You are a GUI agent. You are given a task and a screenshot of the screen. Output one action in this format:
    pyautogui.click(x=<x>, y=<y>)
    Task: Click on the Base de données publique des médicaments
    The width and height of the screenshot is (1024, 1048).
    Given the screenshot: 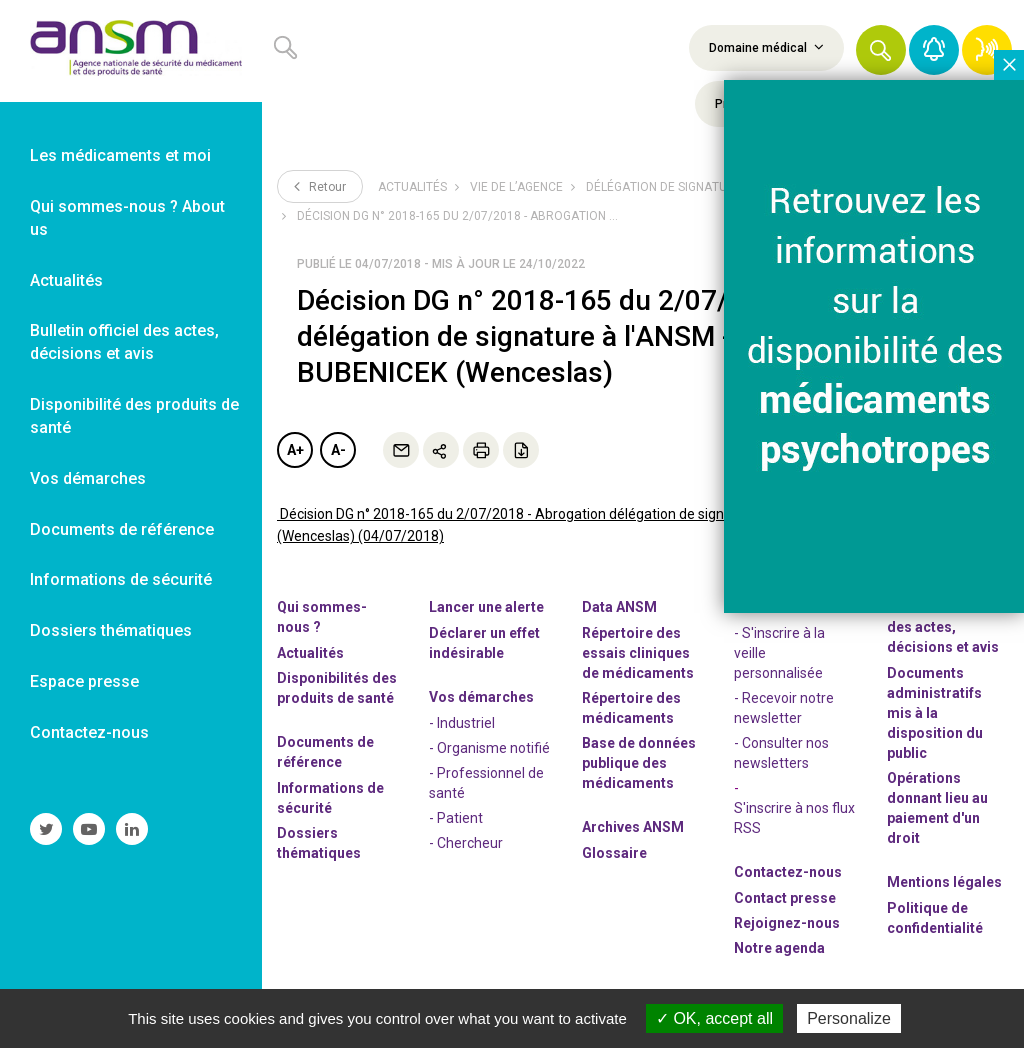 What is the action you would take?
    pyautogui.click(x=639, y=763)
    